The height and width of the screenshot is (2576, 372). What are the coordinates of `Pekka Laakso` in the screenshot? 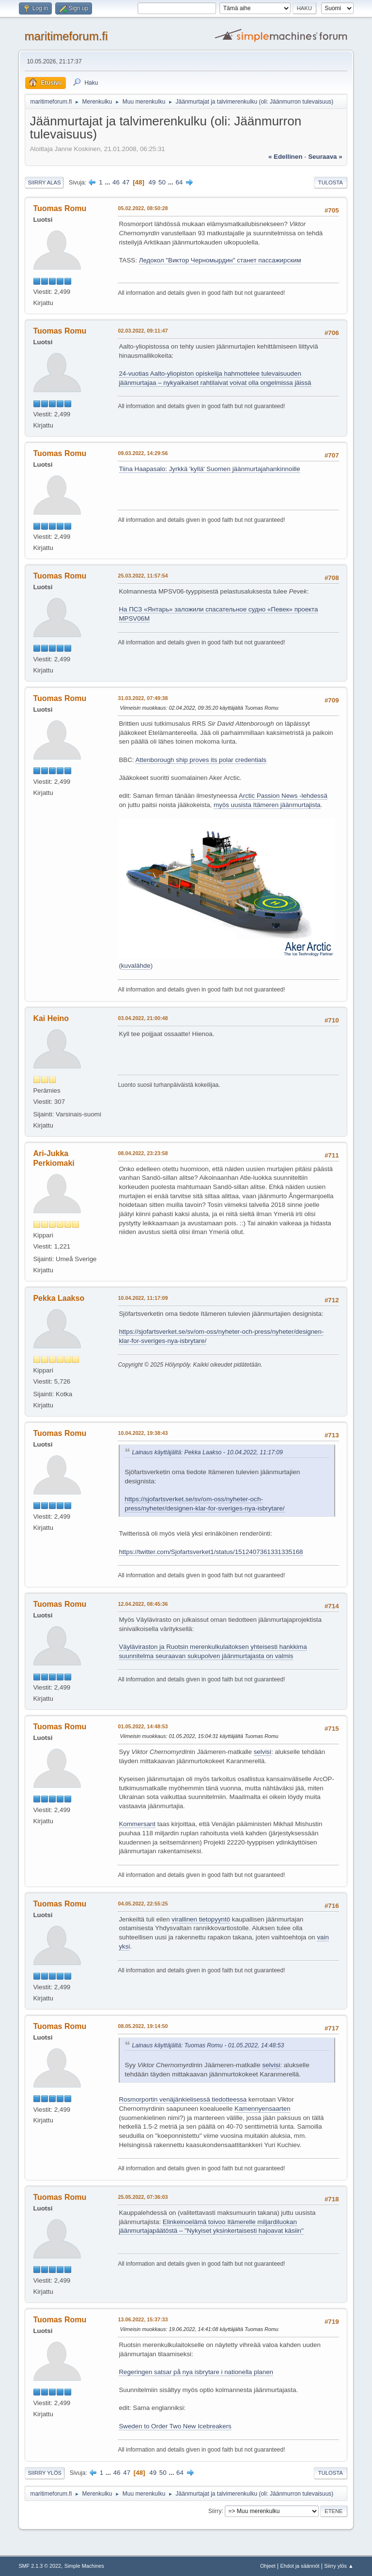 It's located at (58, 1298).